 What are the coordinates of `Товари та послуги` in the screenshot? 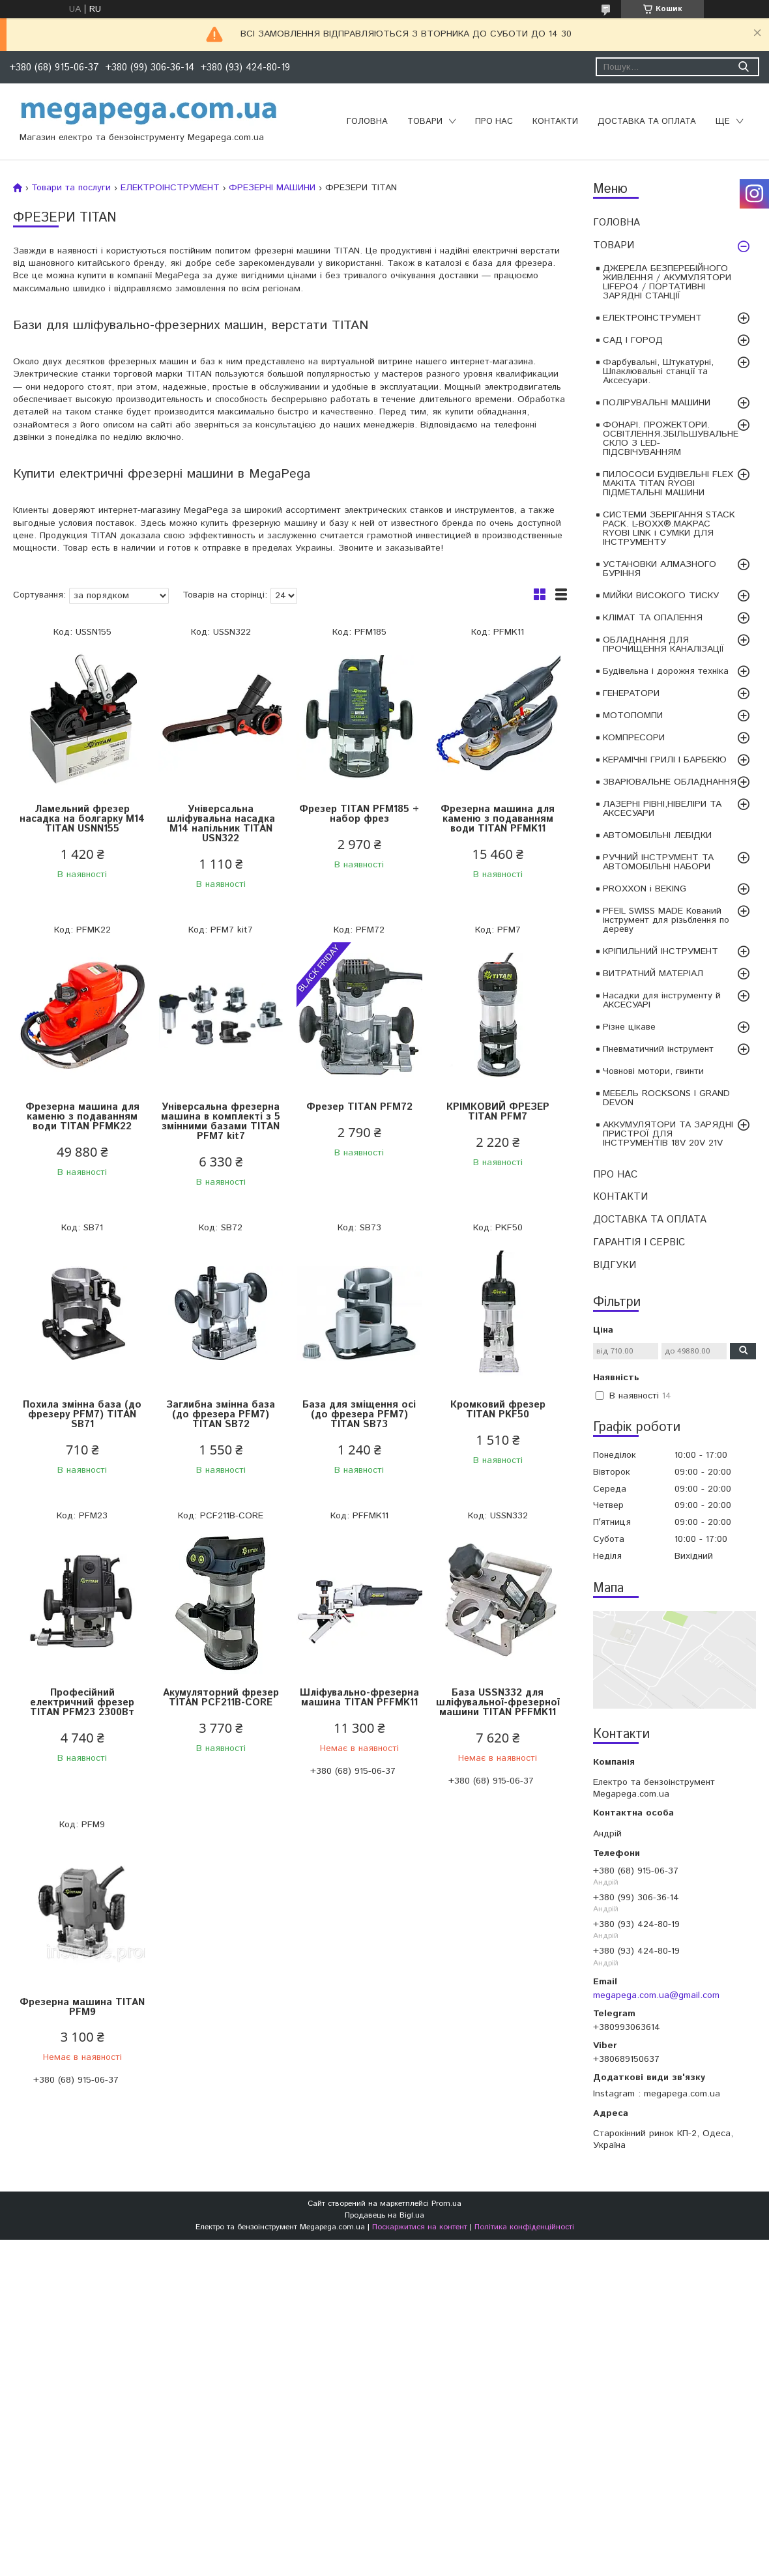 It's located at (71, 187).